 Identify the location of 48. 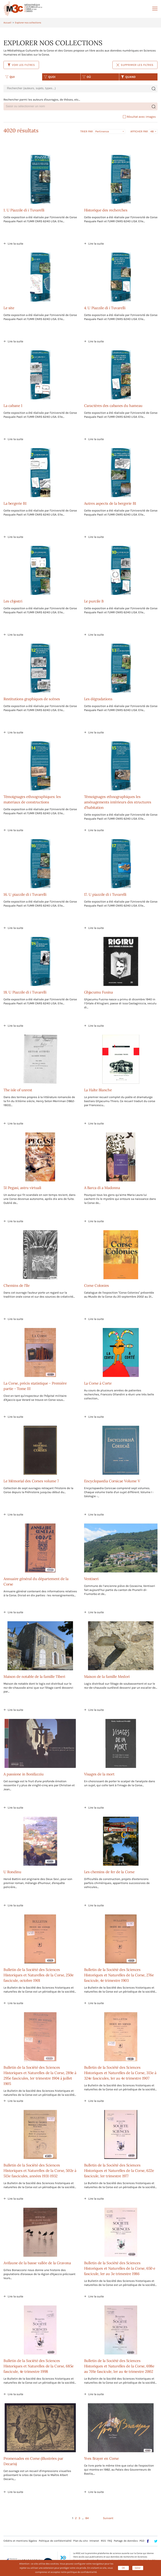
(152, 131).